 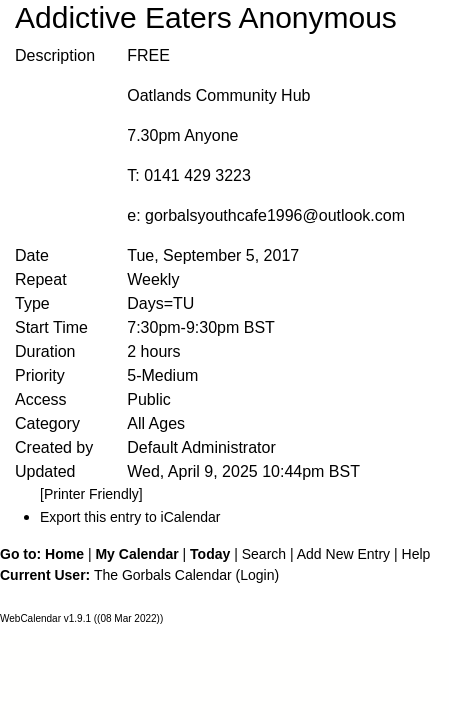 I want to click on Home, so click(x=64, y=554).